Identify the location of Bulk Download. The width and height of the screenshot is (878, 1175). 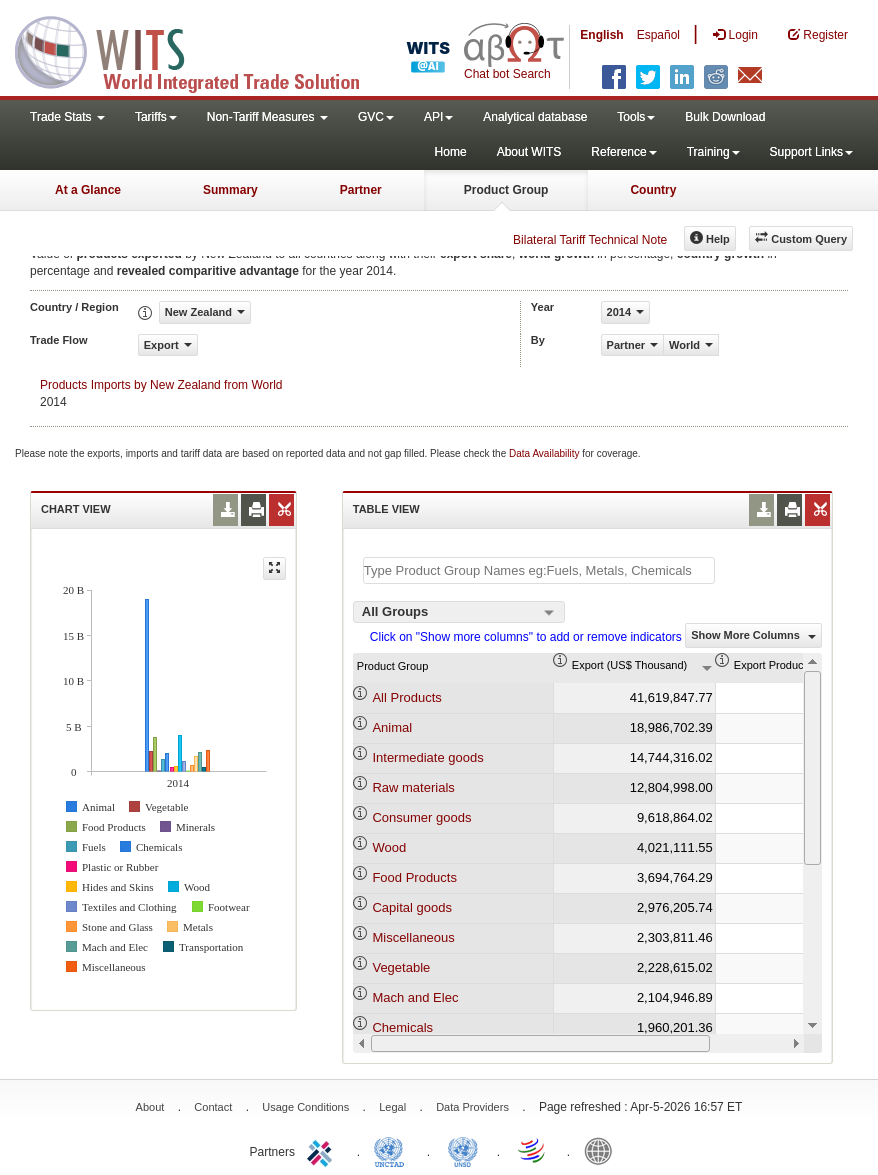
(725, 117).